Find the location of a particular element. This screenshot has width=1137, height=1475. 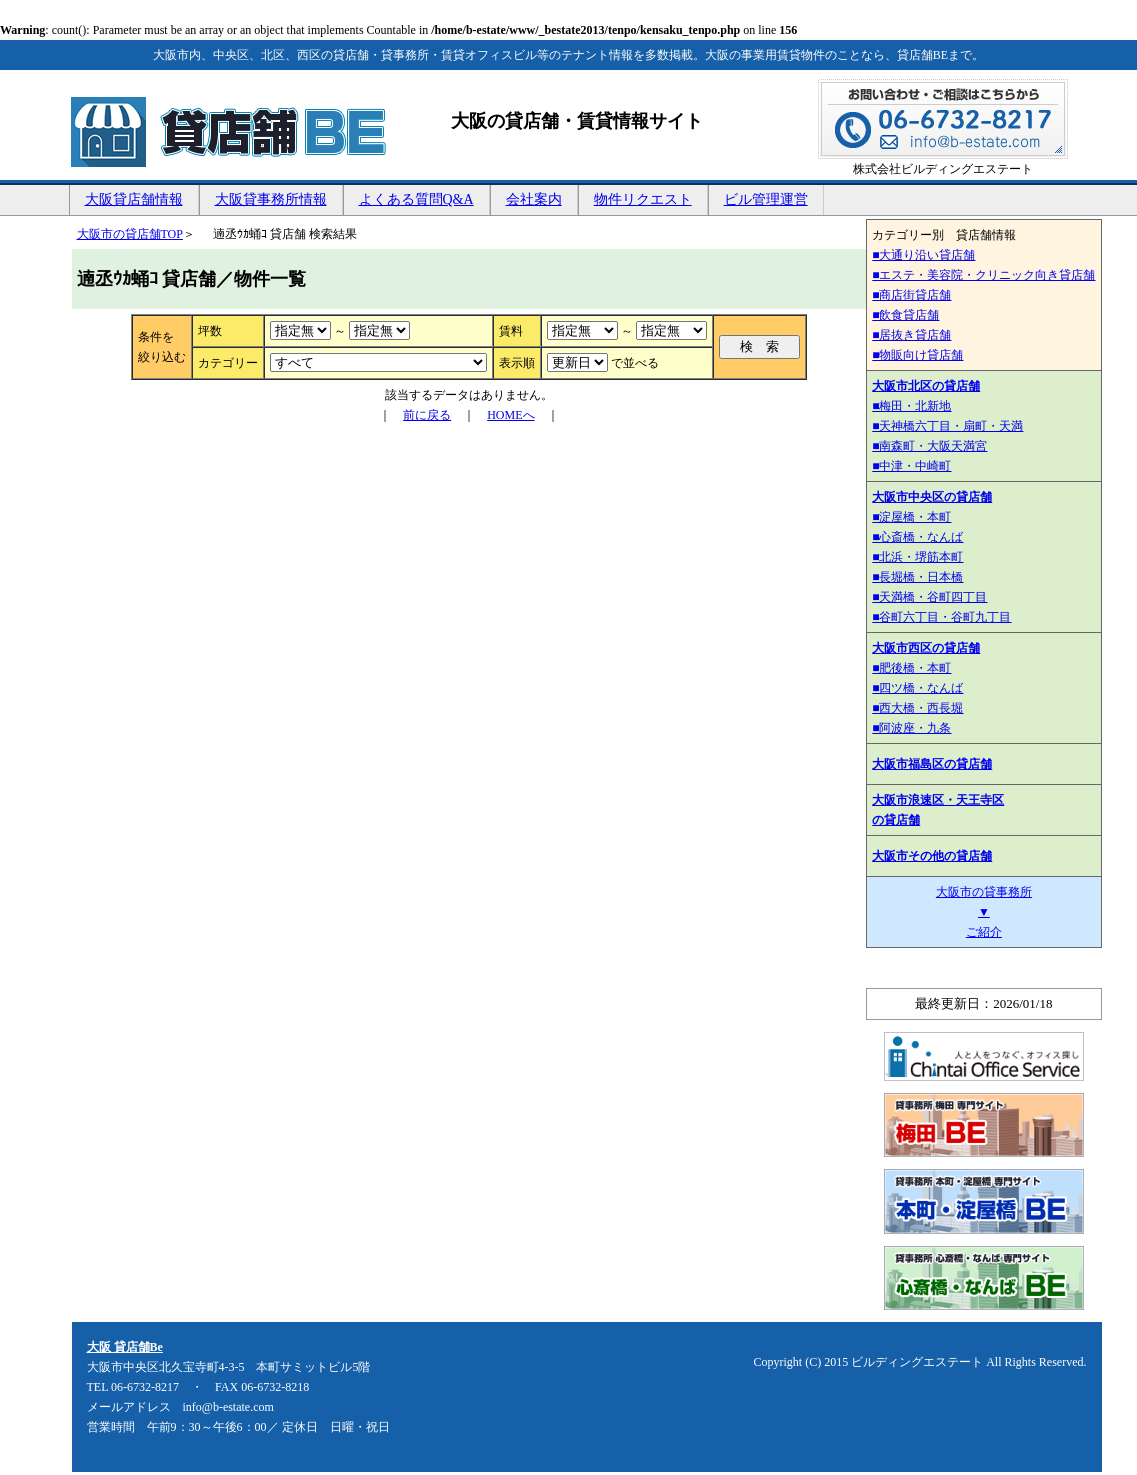

■大通り沿い貸店舗 is located at coordinates (923, 255).